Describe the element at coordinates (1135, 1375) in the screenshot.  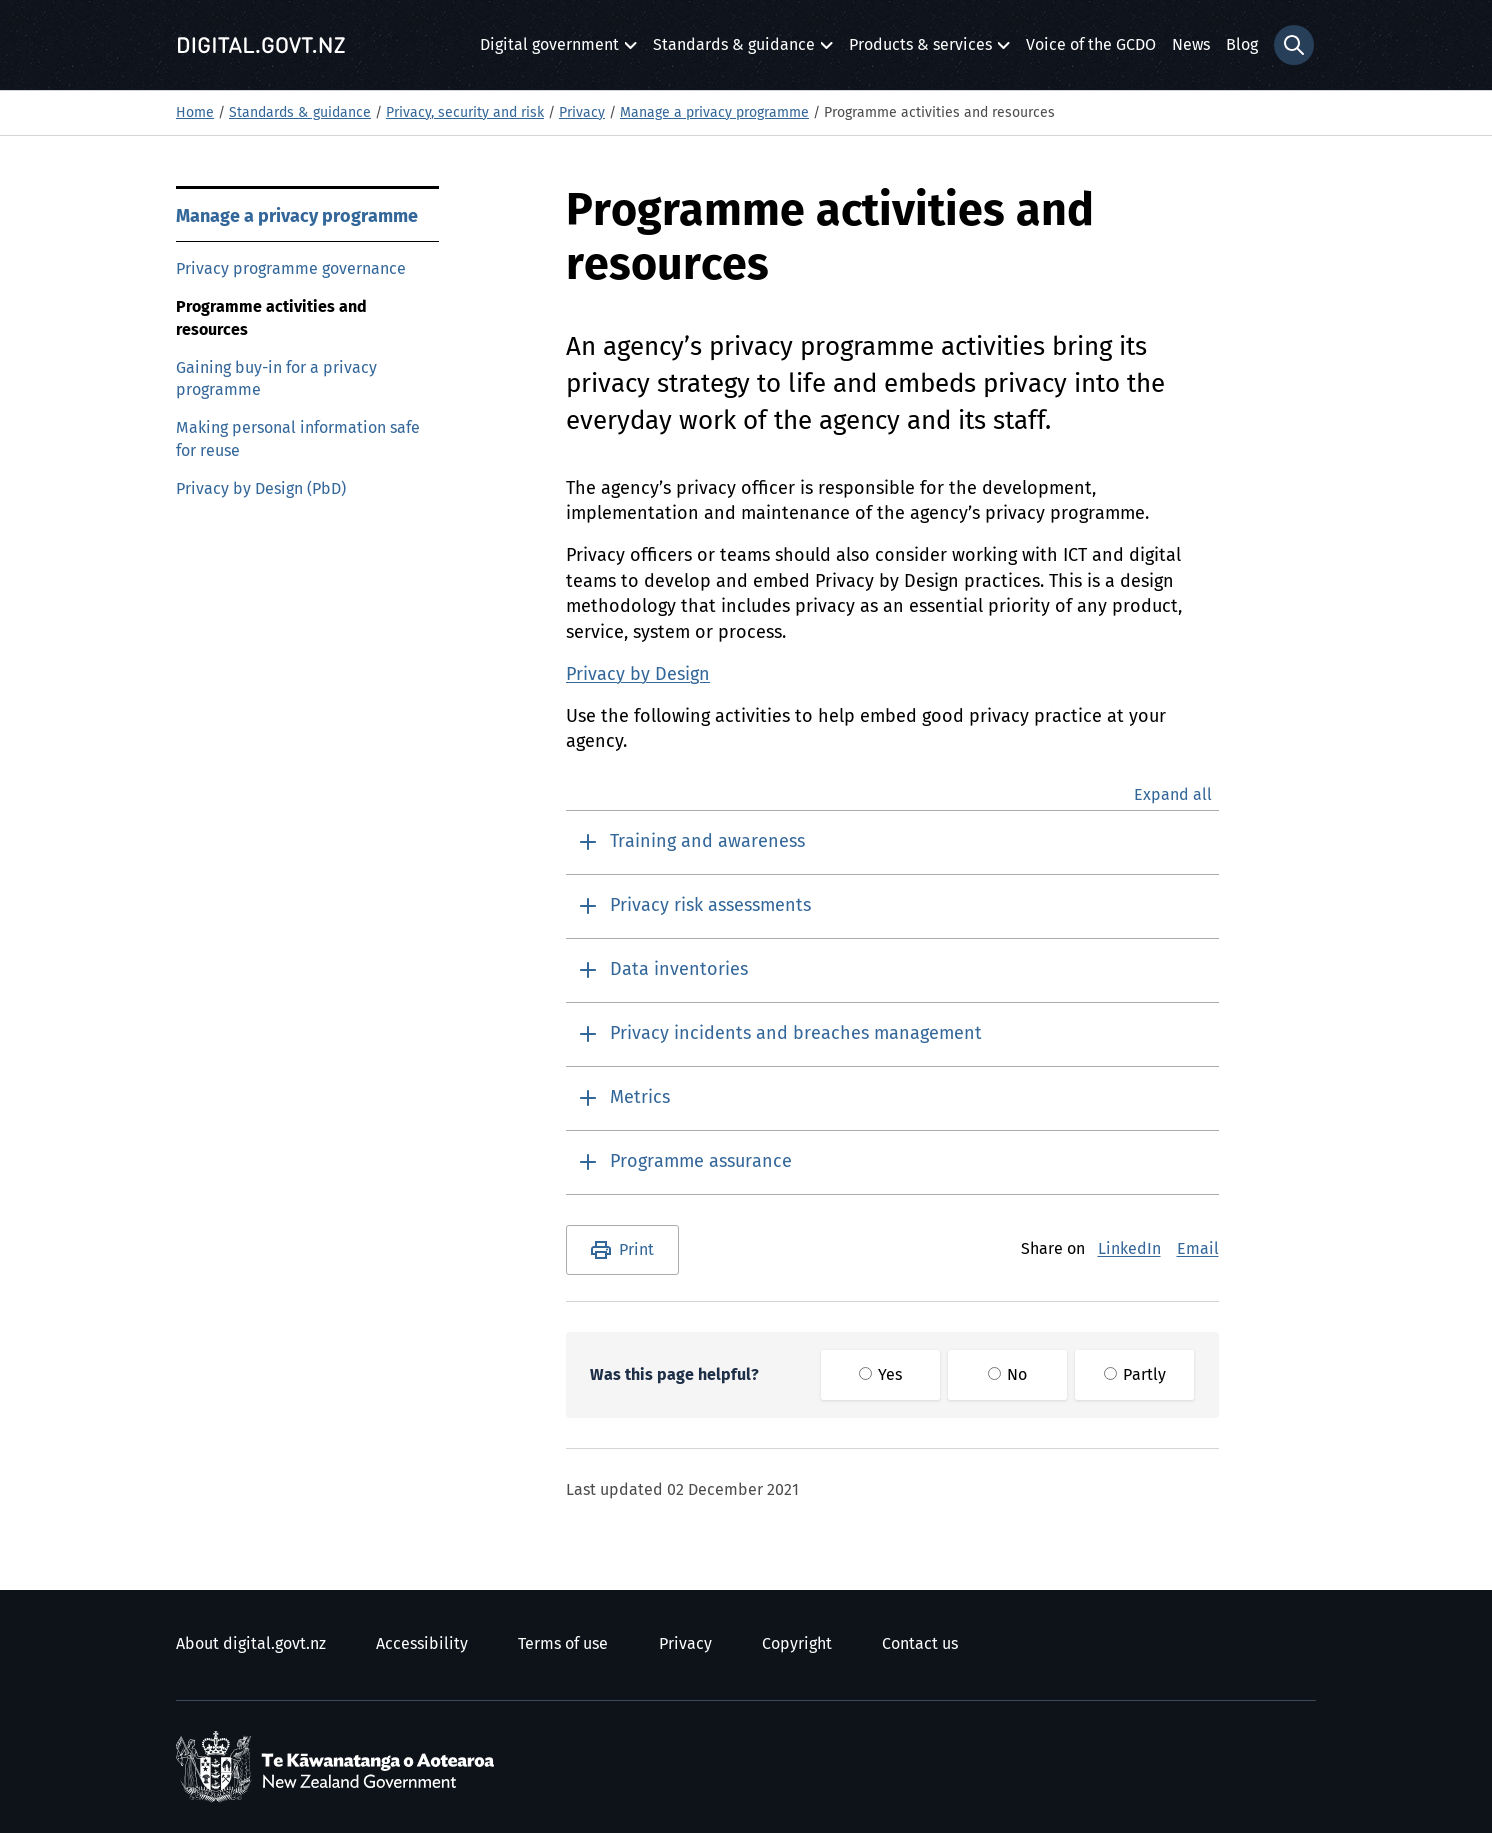
I see `Partly` at that location.